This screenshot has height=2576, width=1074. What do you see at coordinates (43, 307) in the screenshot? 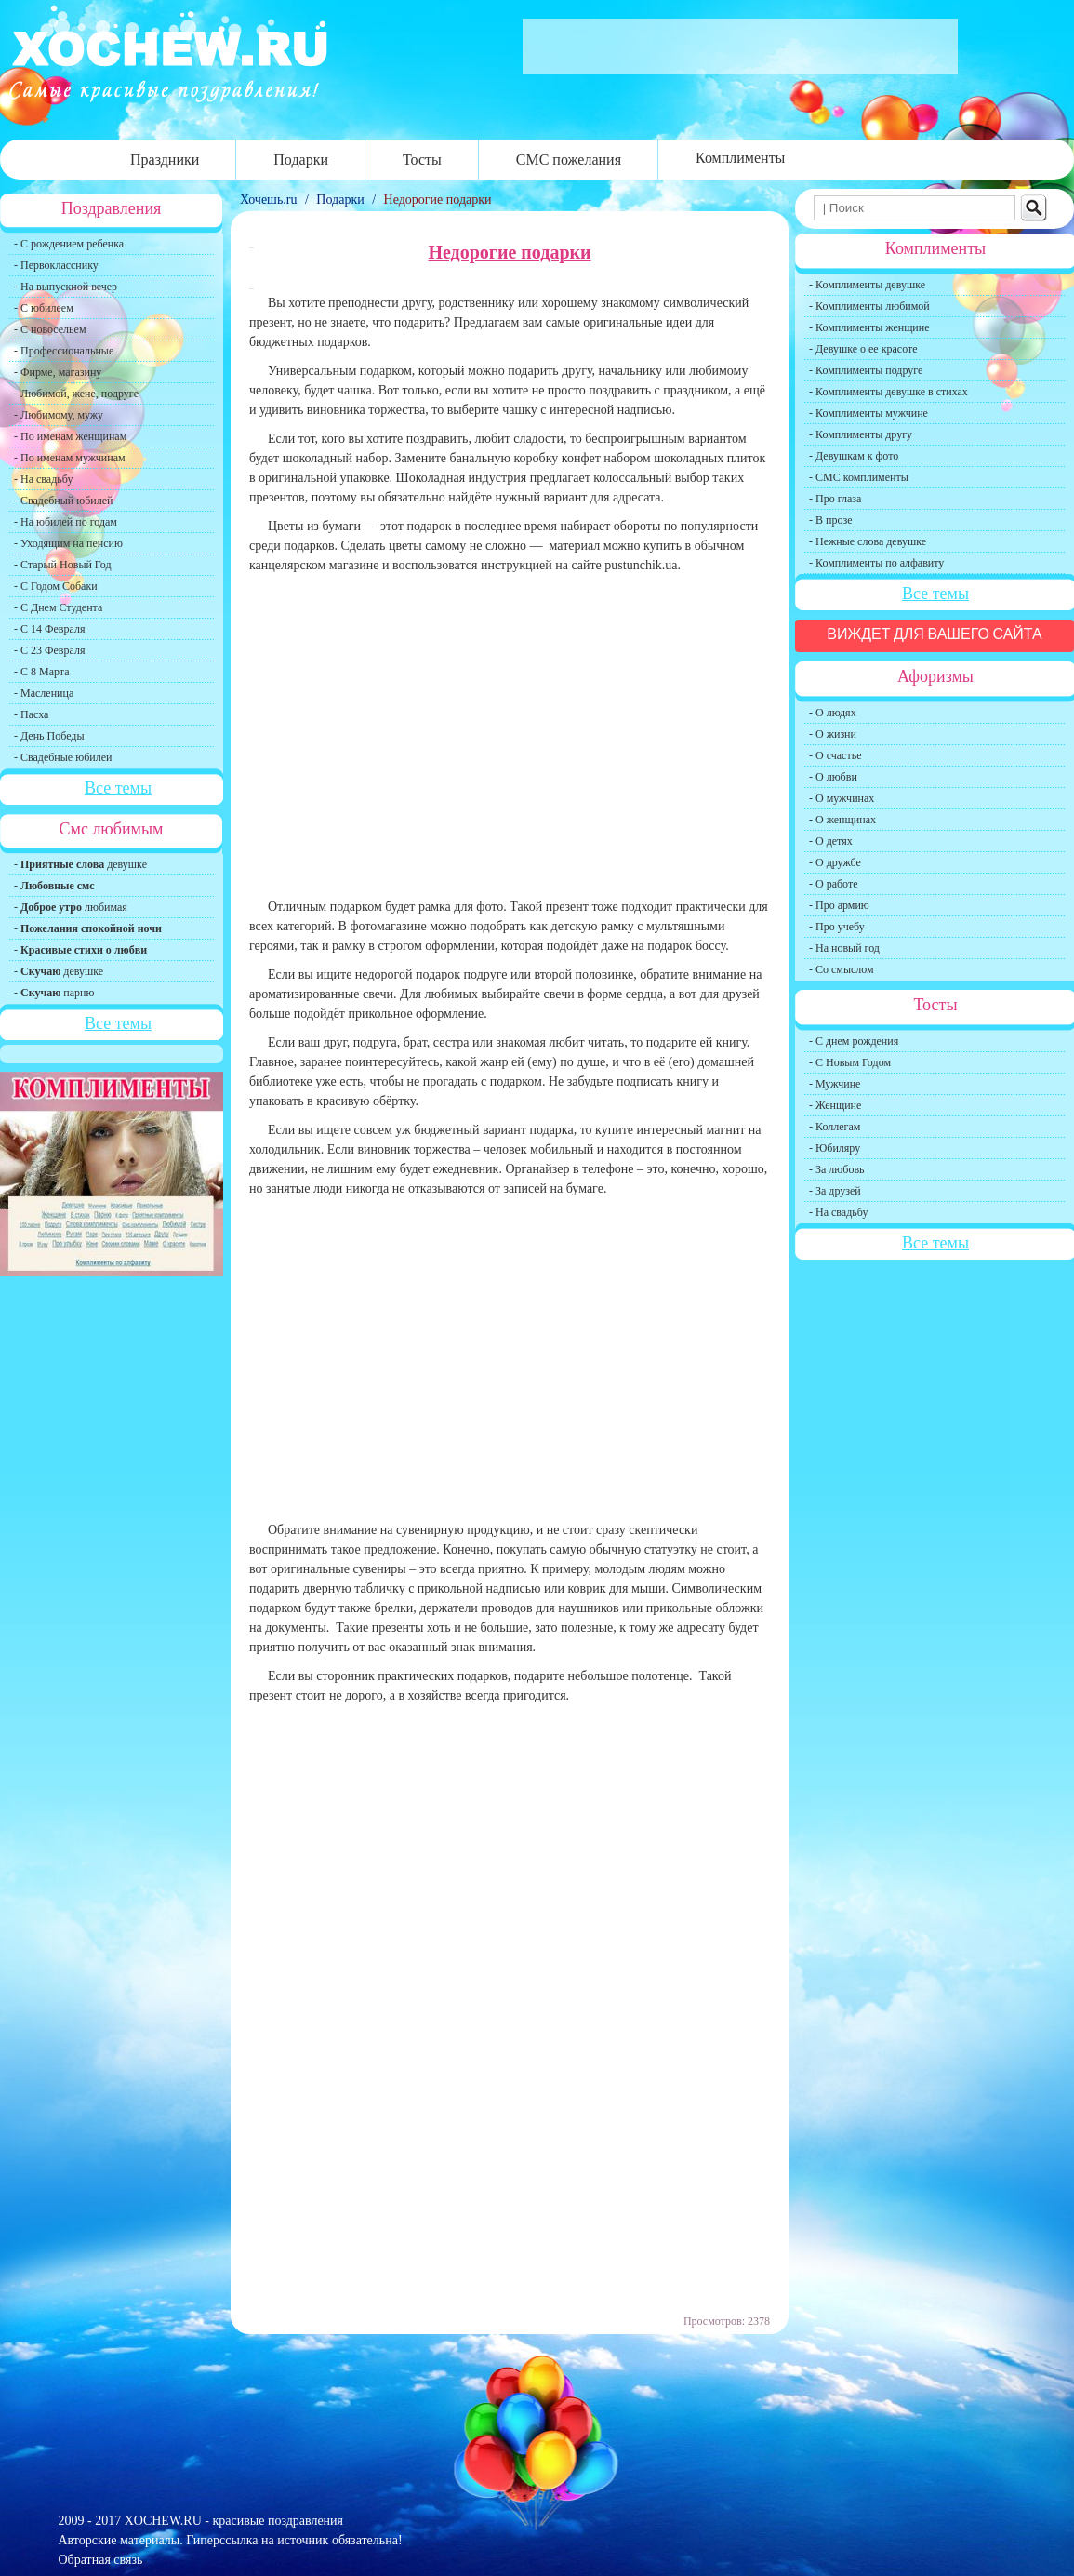
I see `- С юбилеем` at bounding box center [43, 307].